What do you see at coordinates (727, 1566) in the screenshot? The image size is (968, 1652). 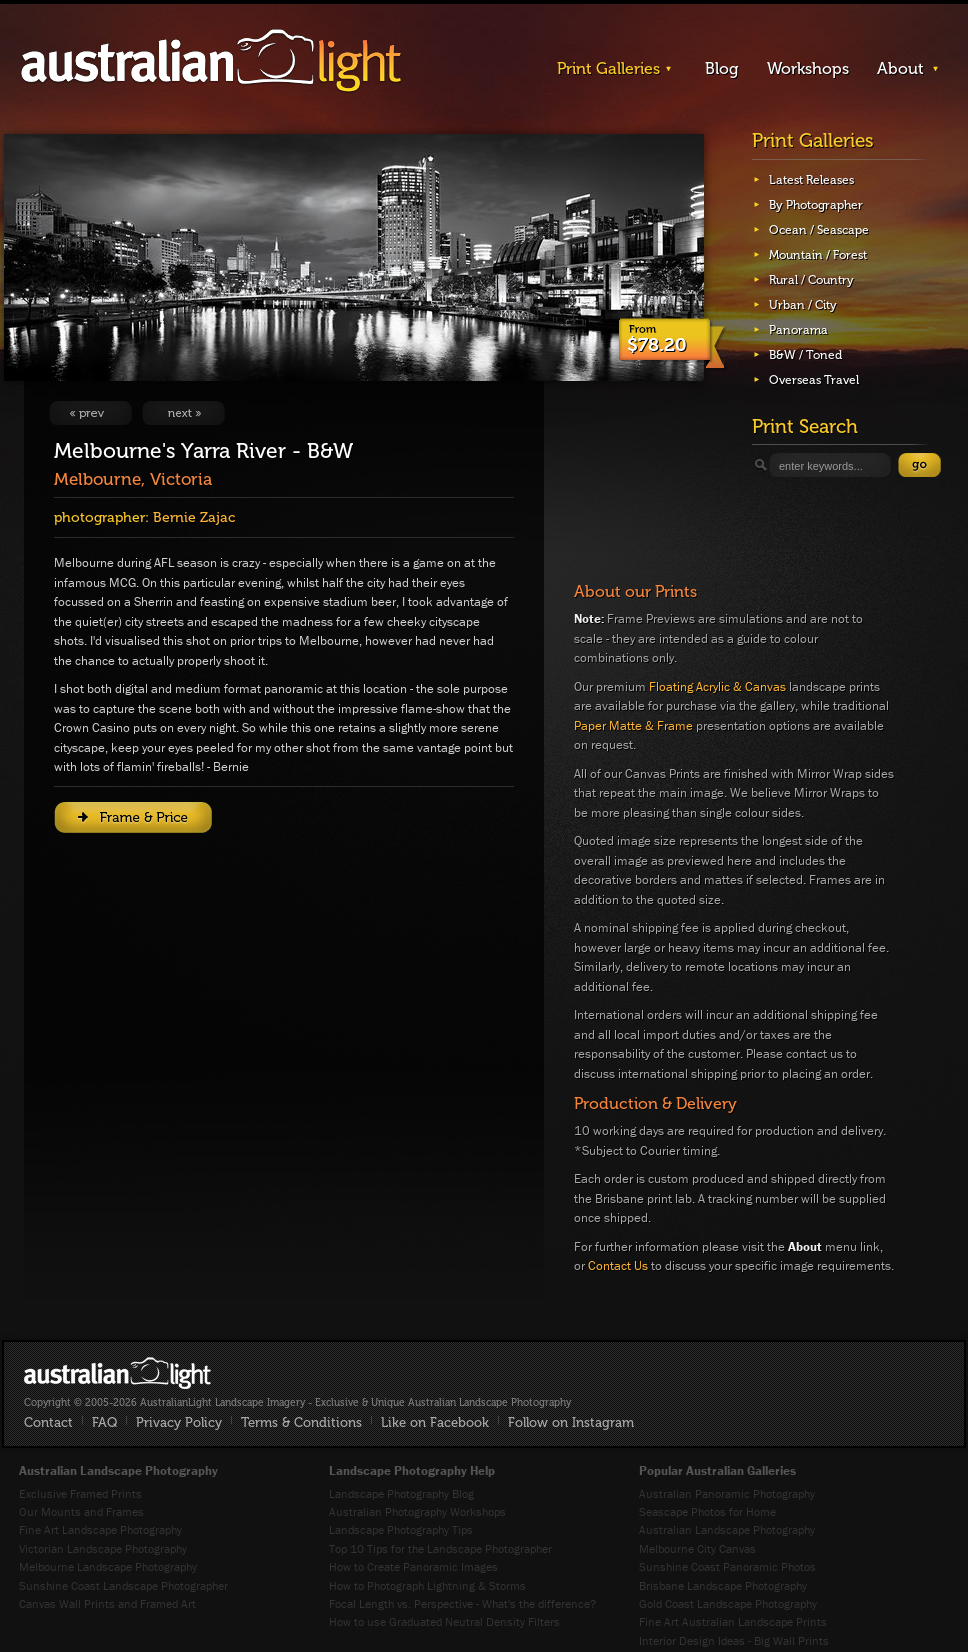 I see `Sunshine Coast Panoramic Photos` at bounding box center [727, 1566].